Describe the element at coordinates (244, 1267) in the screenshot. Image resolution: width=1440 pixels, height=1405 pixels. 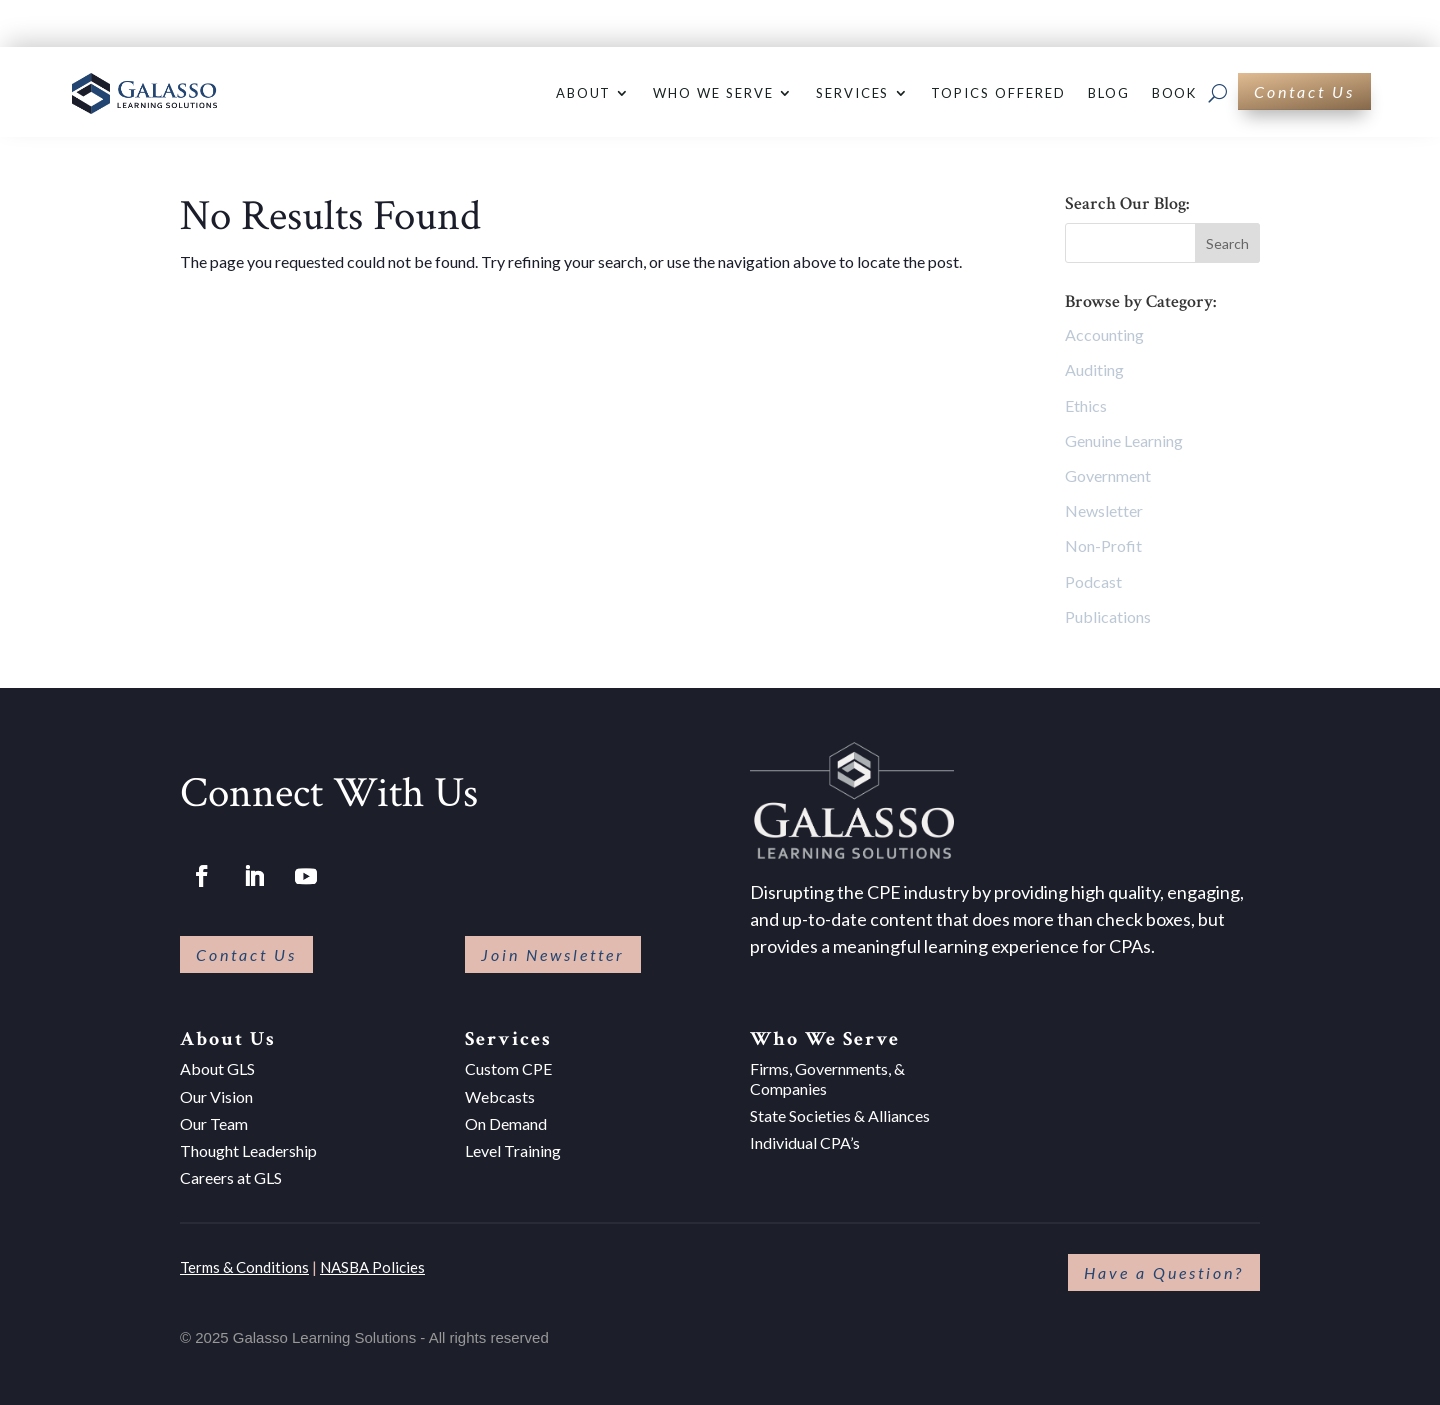
I see `Terms & Conditions` at that location.